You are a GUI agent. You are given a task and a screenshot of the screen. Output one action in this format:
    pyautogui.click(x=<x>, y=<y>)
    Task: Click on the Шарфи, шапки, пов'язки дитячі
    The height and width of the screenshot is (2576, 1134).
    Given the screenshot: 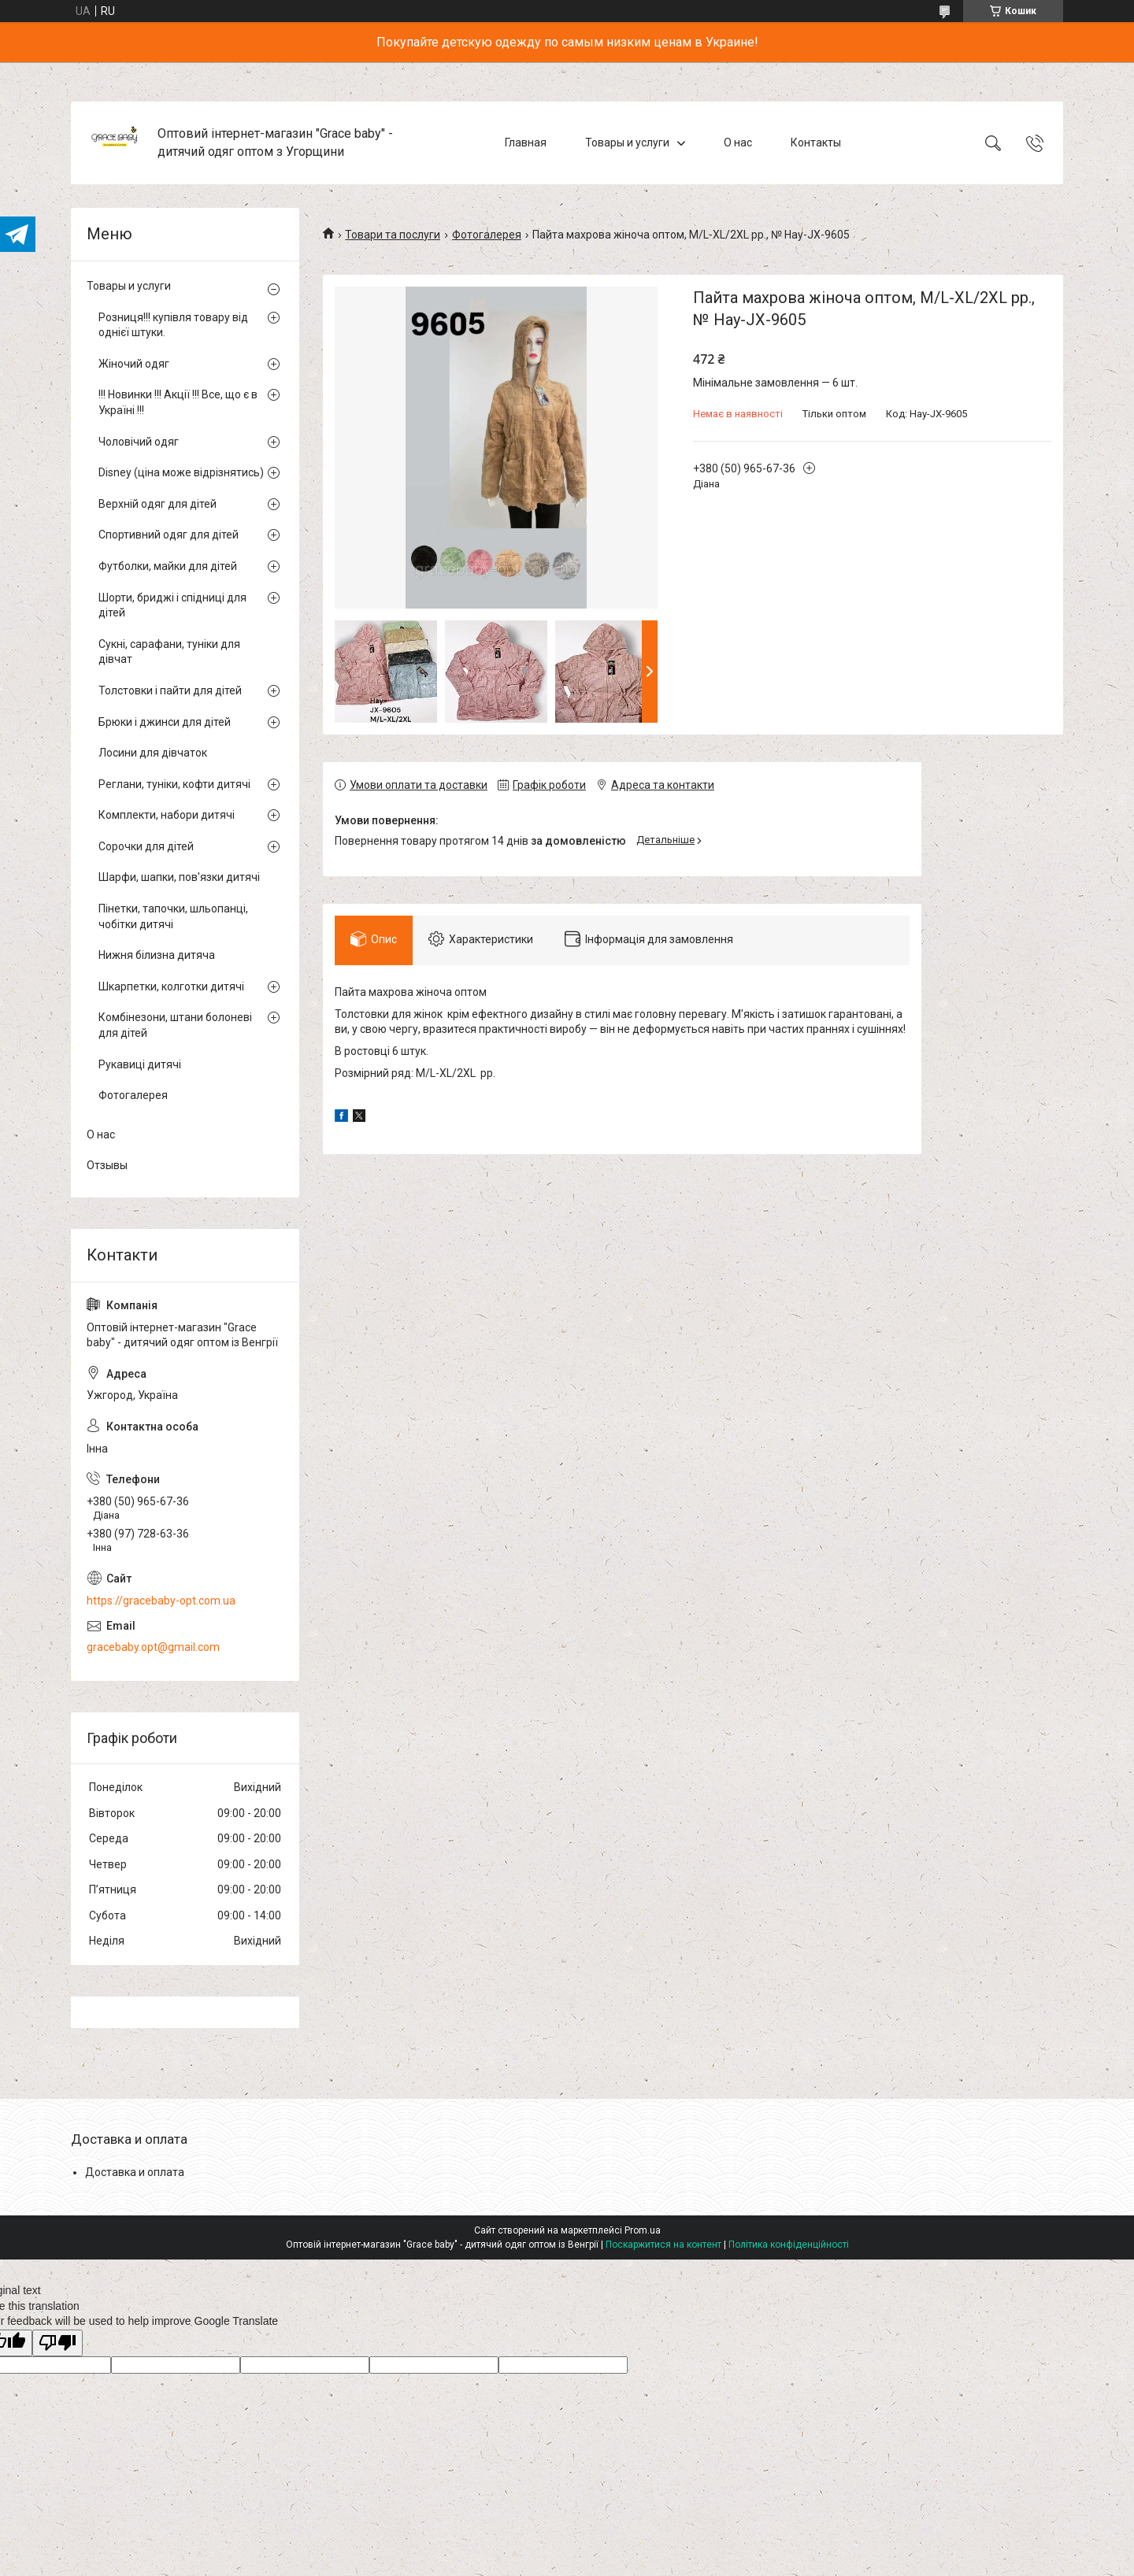 What is the action you would take?
    pyautogui.click(x=179, y=877)
    